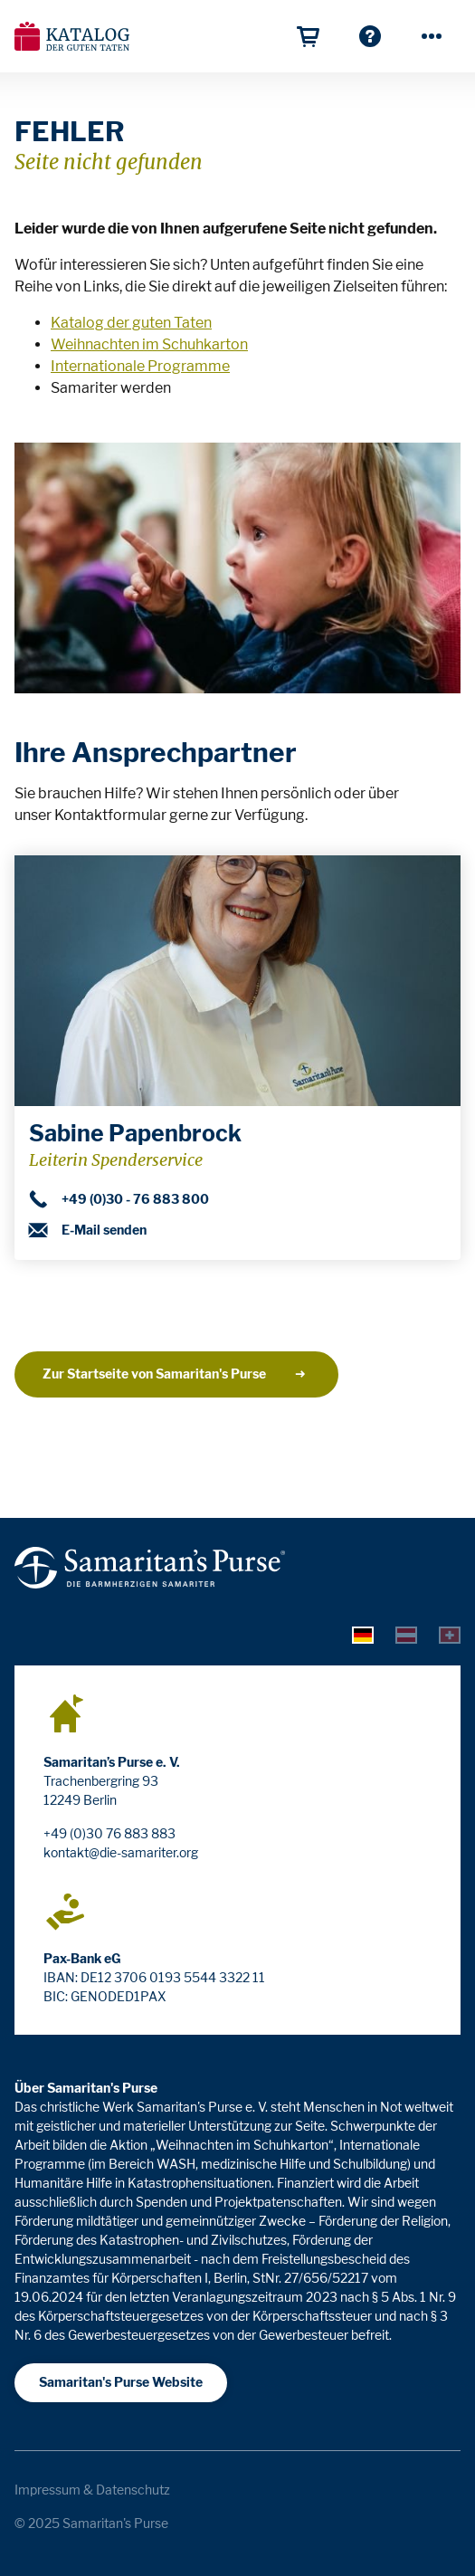 The image size is (475, 2576). What do you see at coordinates (131, 322) in the screenshot?
I see `Katalog der guten Taten` at bounding box center [131, 322].